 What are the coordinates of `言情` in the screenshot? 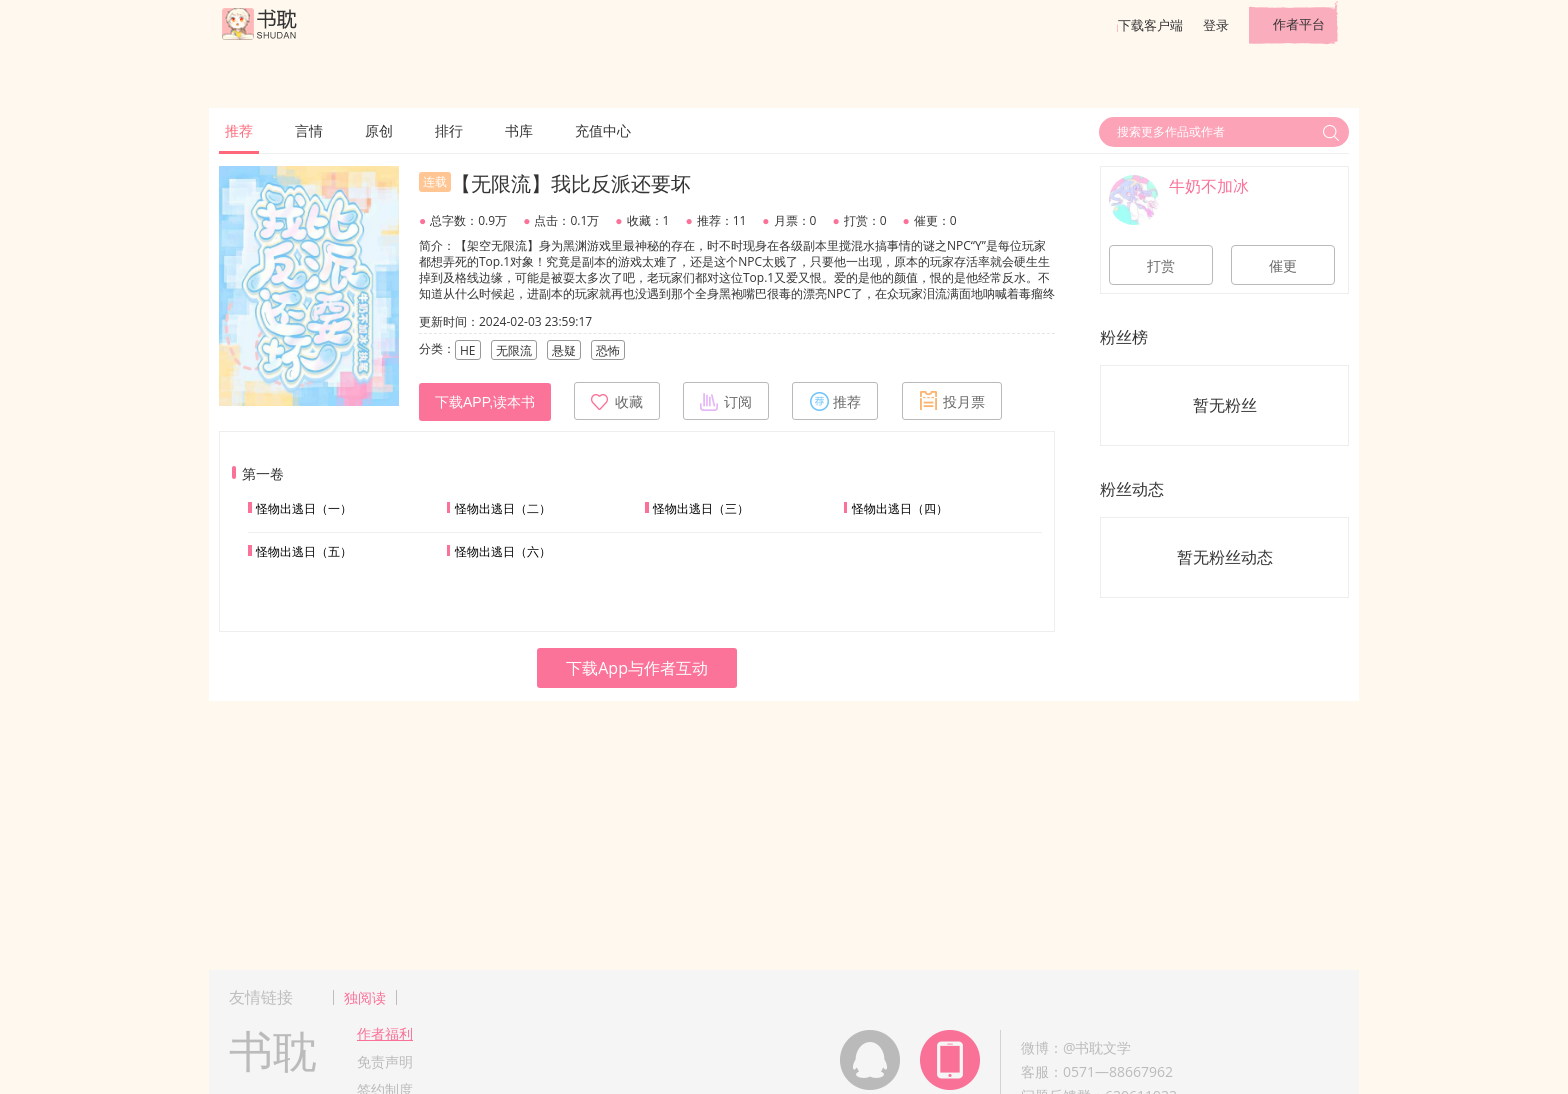 It's located at (309, 130).